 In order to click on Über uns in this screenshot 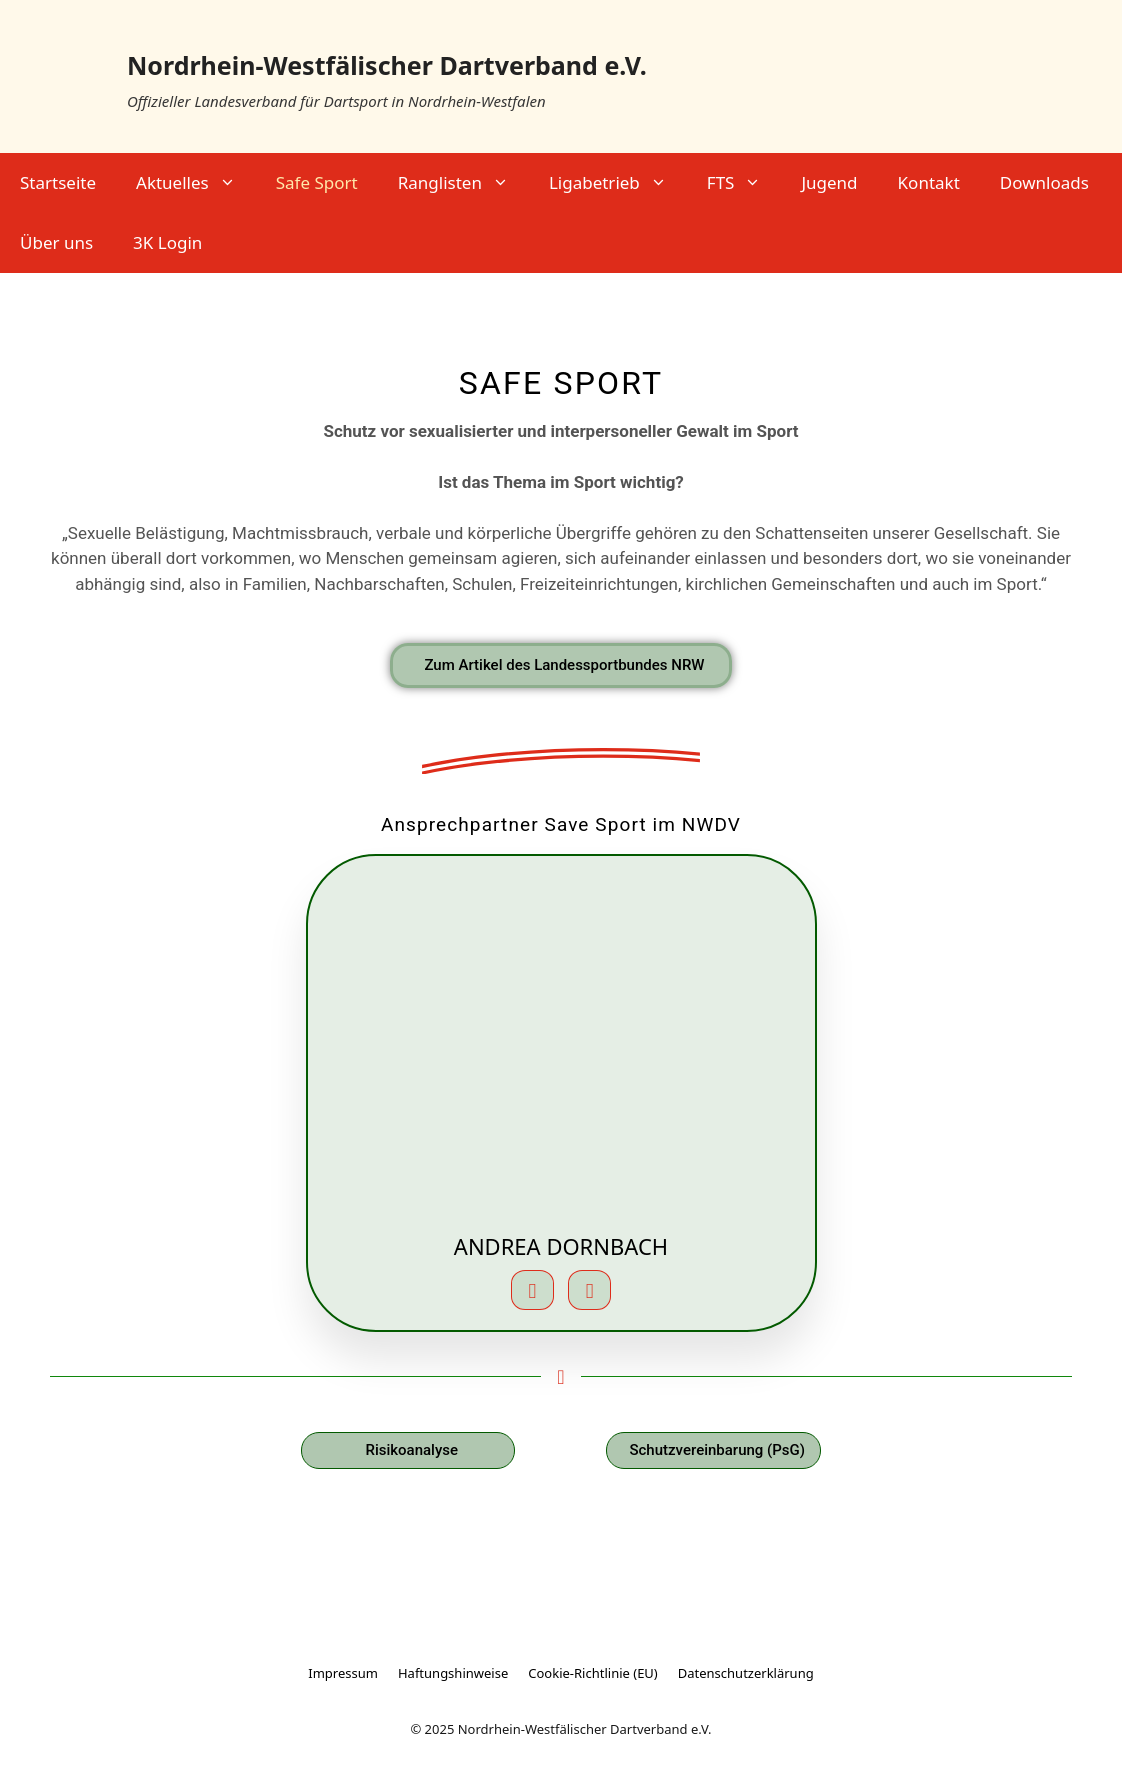, I will do `click(56, 242)`.